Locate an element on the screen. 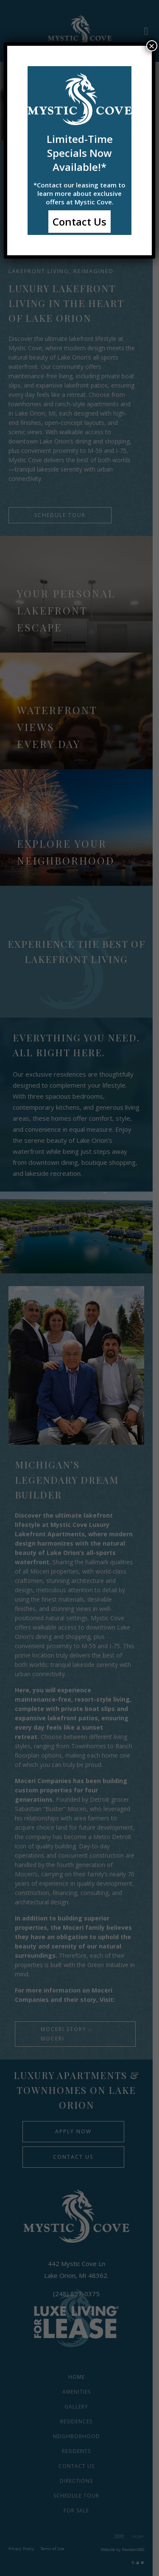 This screenshot has width=159, height=2576. Contact Us is located at coordinates (79, 222).